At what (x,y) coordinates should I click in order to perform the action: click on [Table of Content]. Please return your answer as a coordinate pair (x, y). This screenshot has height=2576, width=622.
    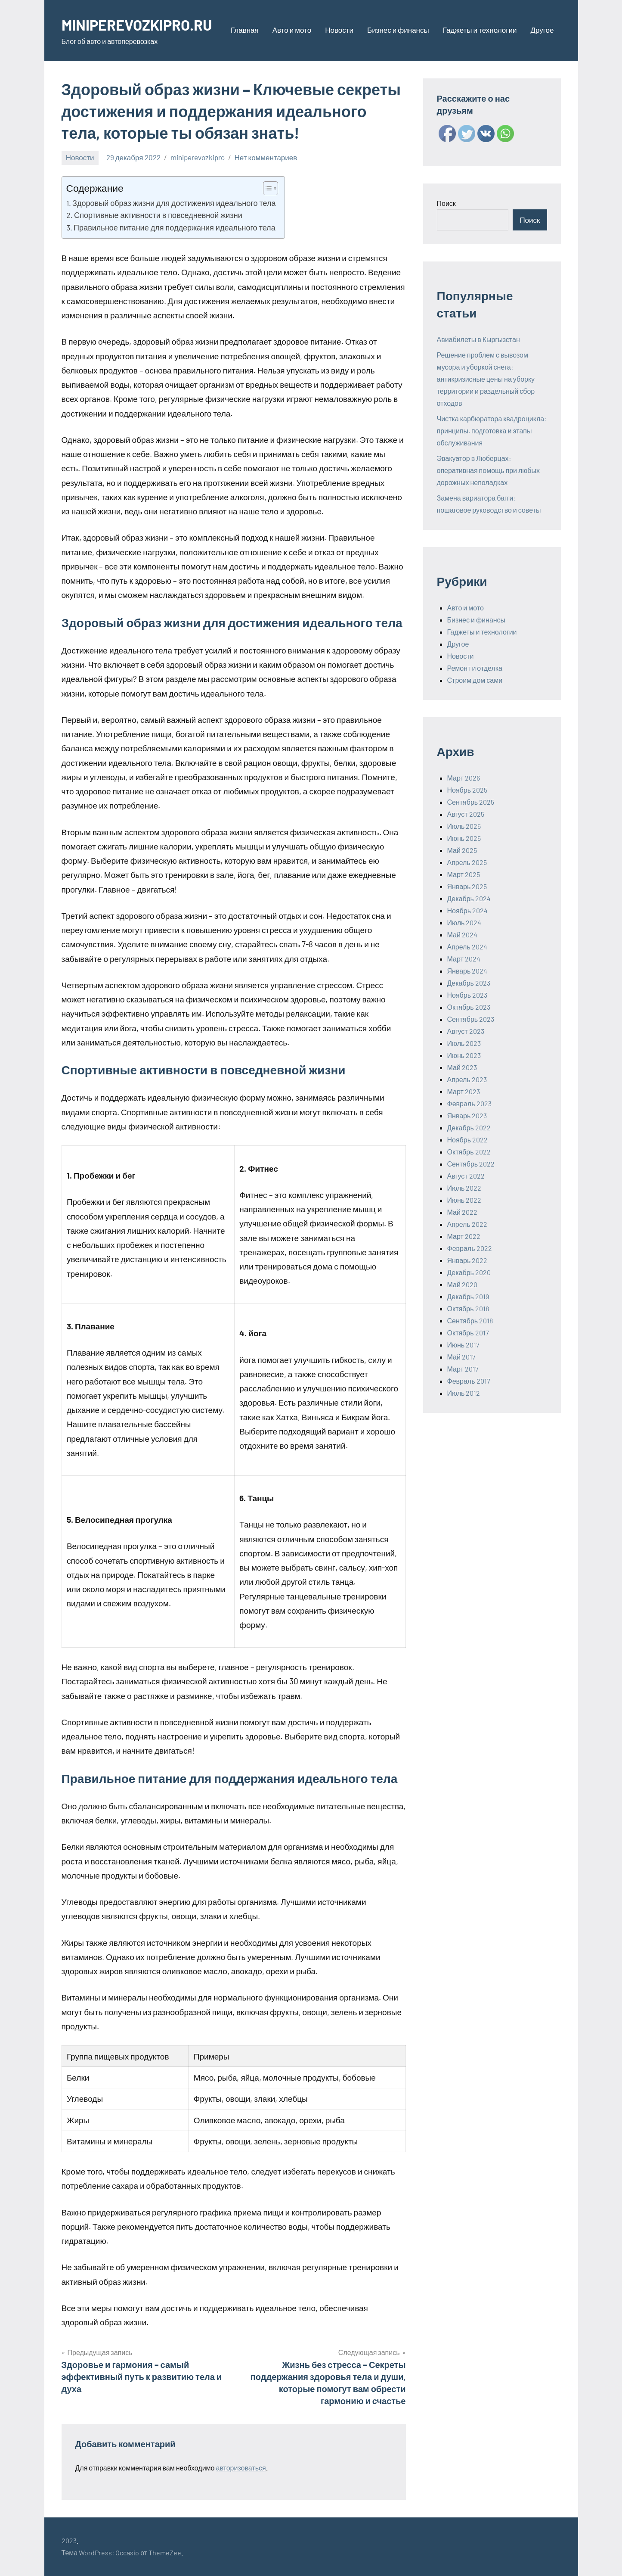
    Looking at the image, I should click on (270, 188).